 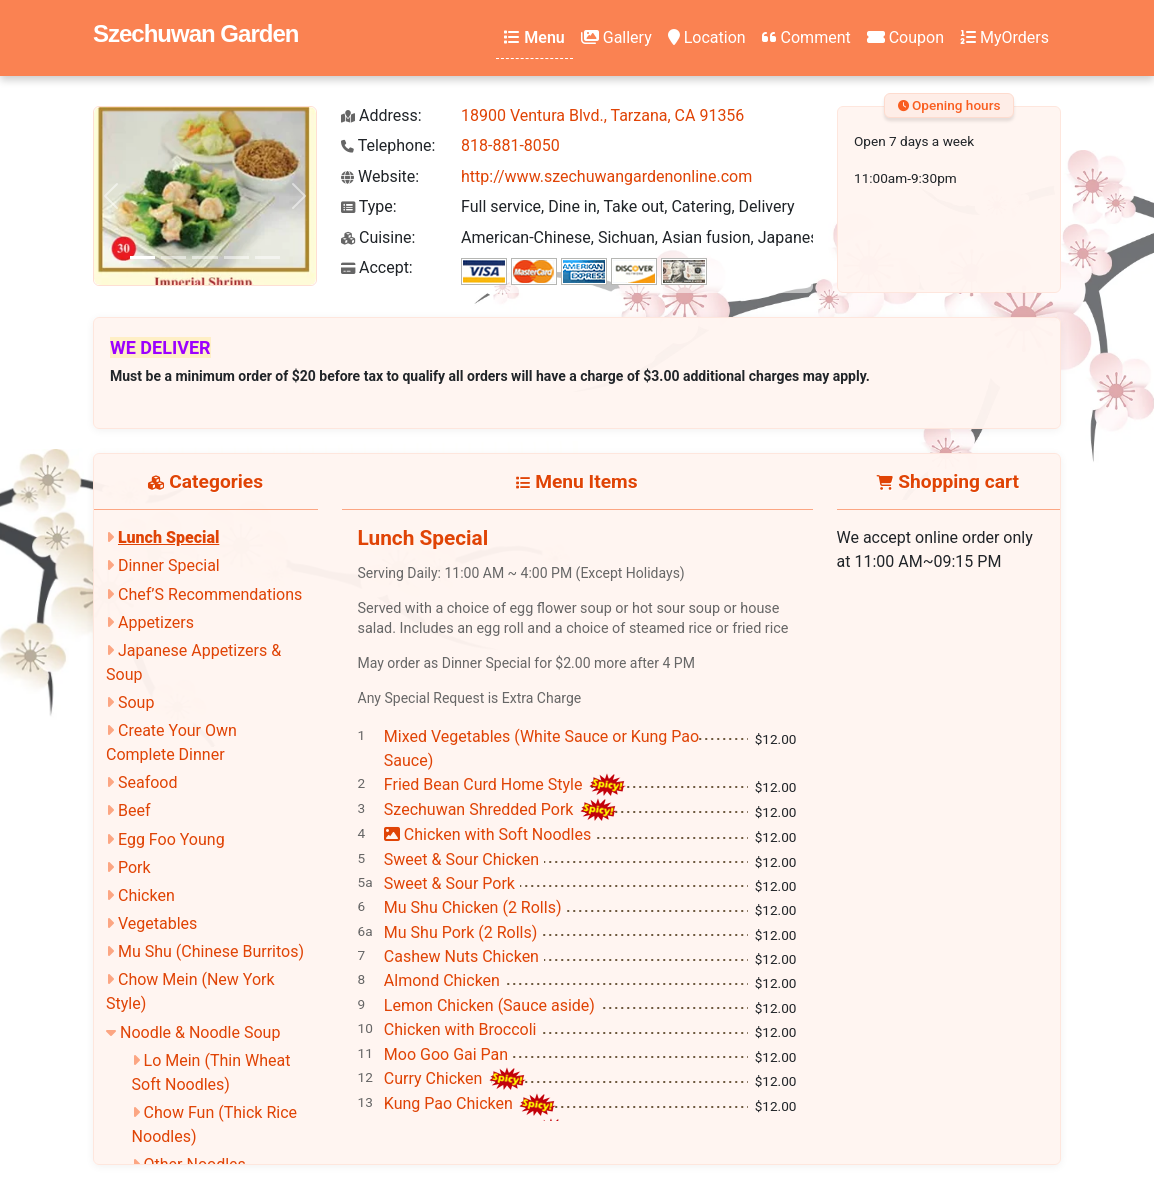 What do you see at coordinates (169, 565) in the screenshot?
I see `Dinner Special` at bounding box center [169, 565].